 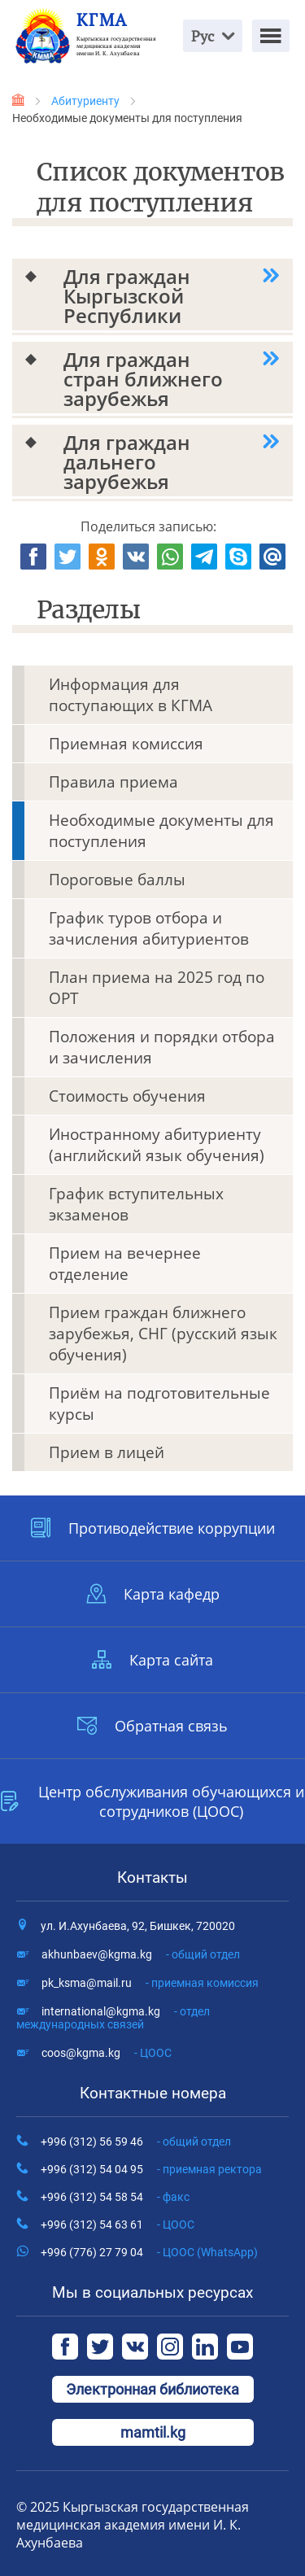 I want to click on Электронная библиотека, so click(x=152, y=2389).